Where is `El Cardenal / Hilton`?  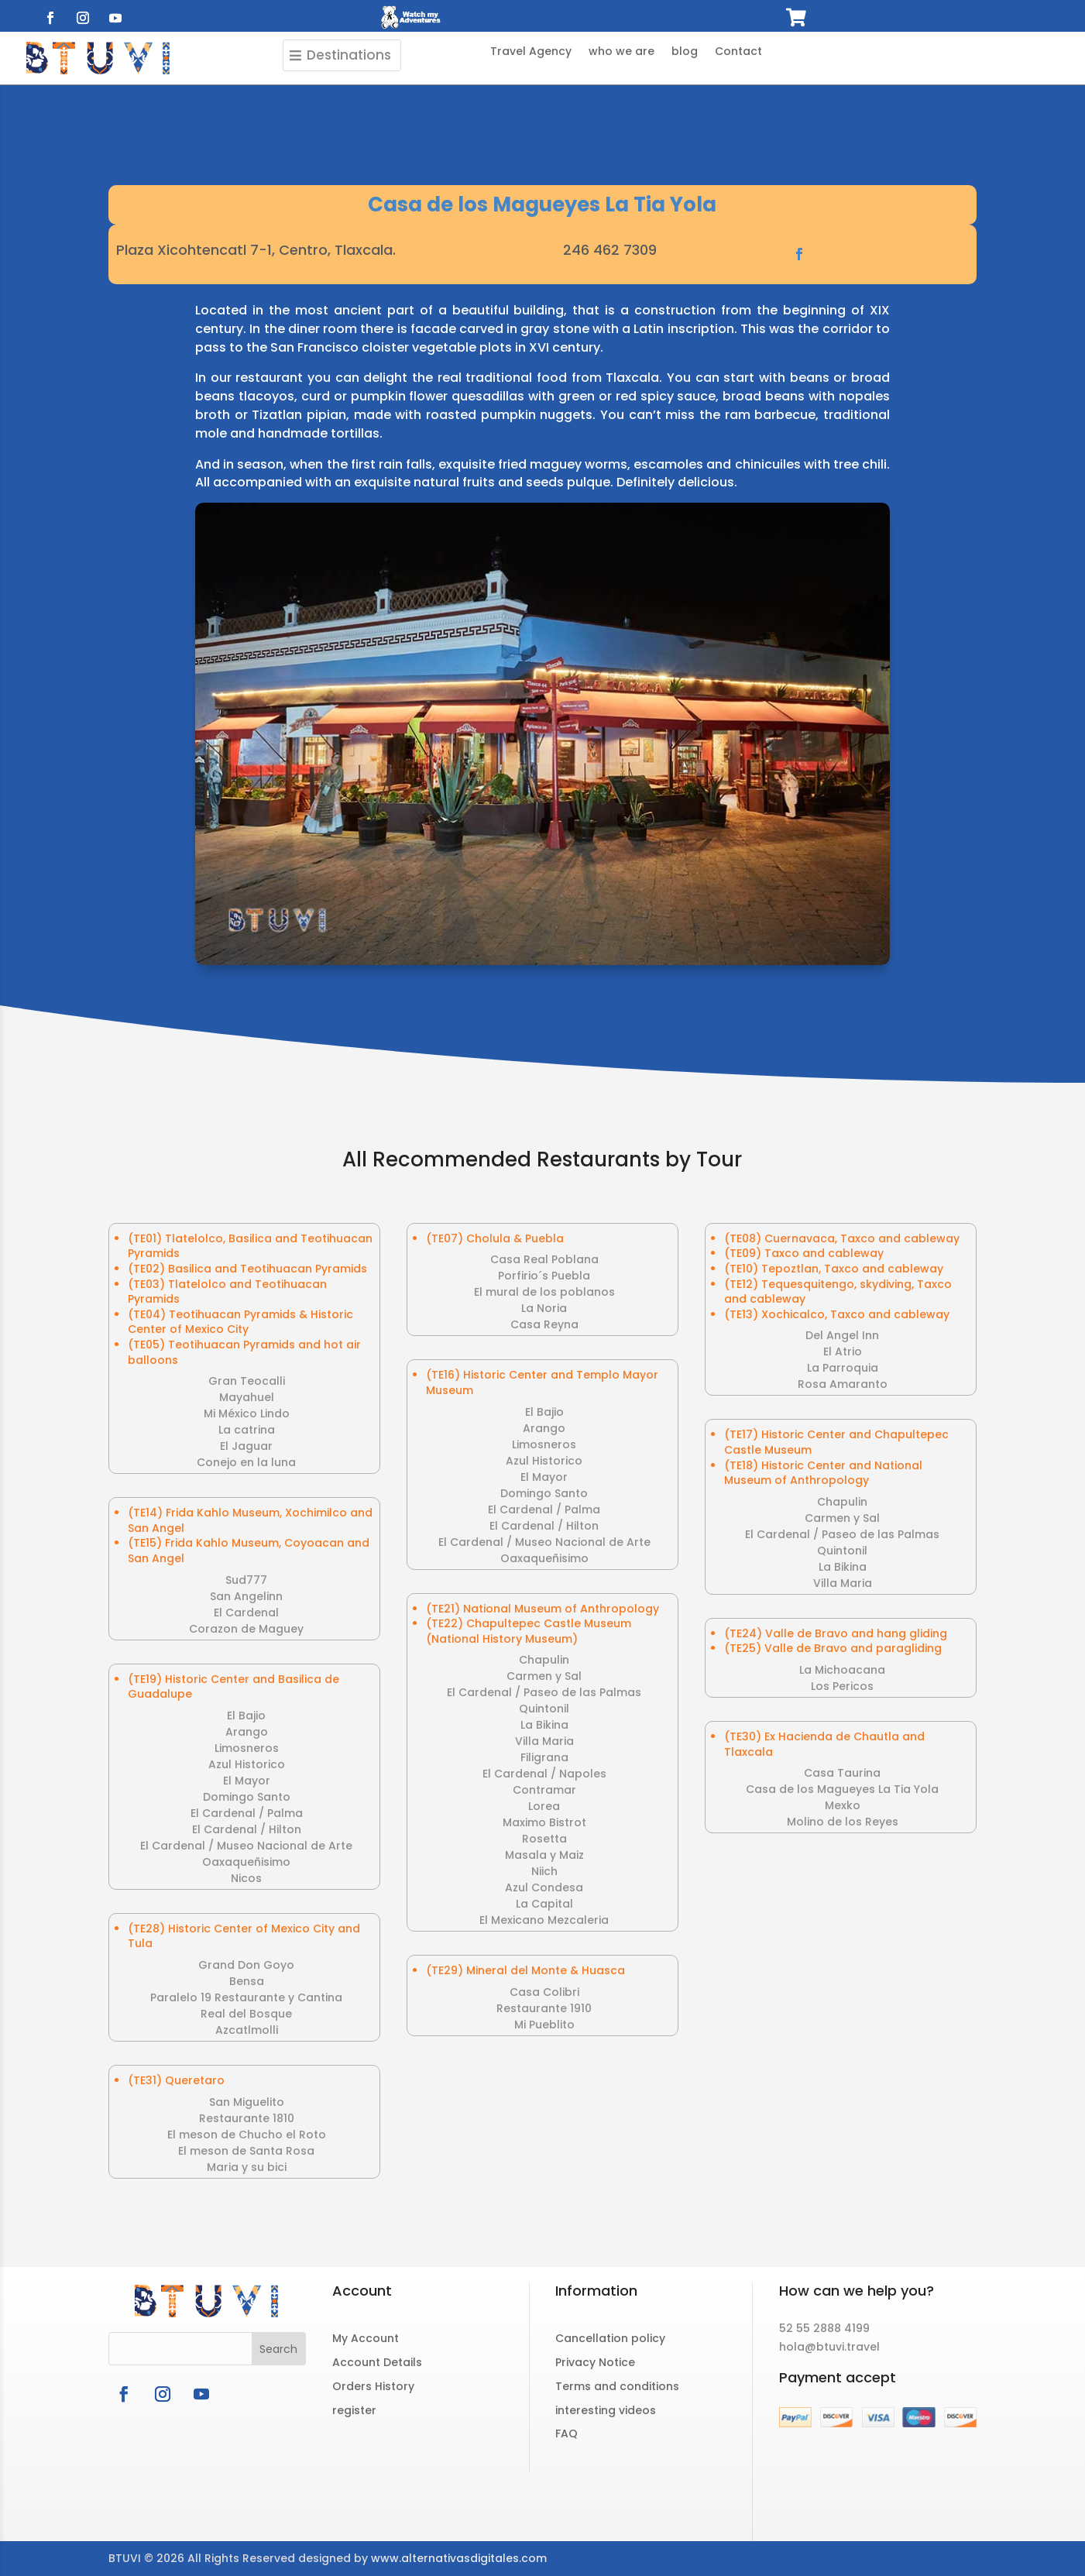
El Cardenal / Hilton is located at coordinates (246, 1829).